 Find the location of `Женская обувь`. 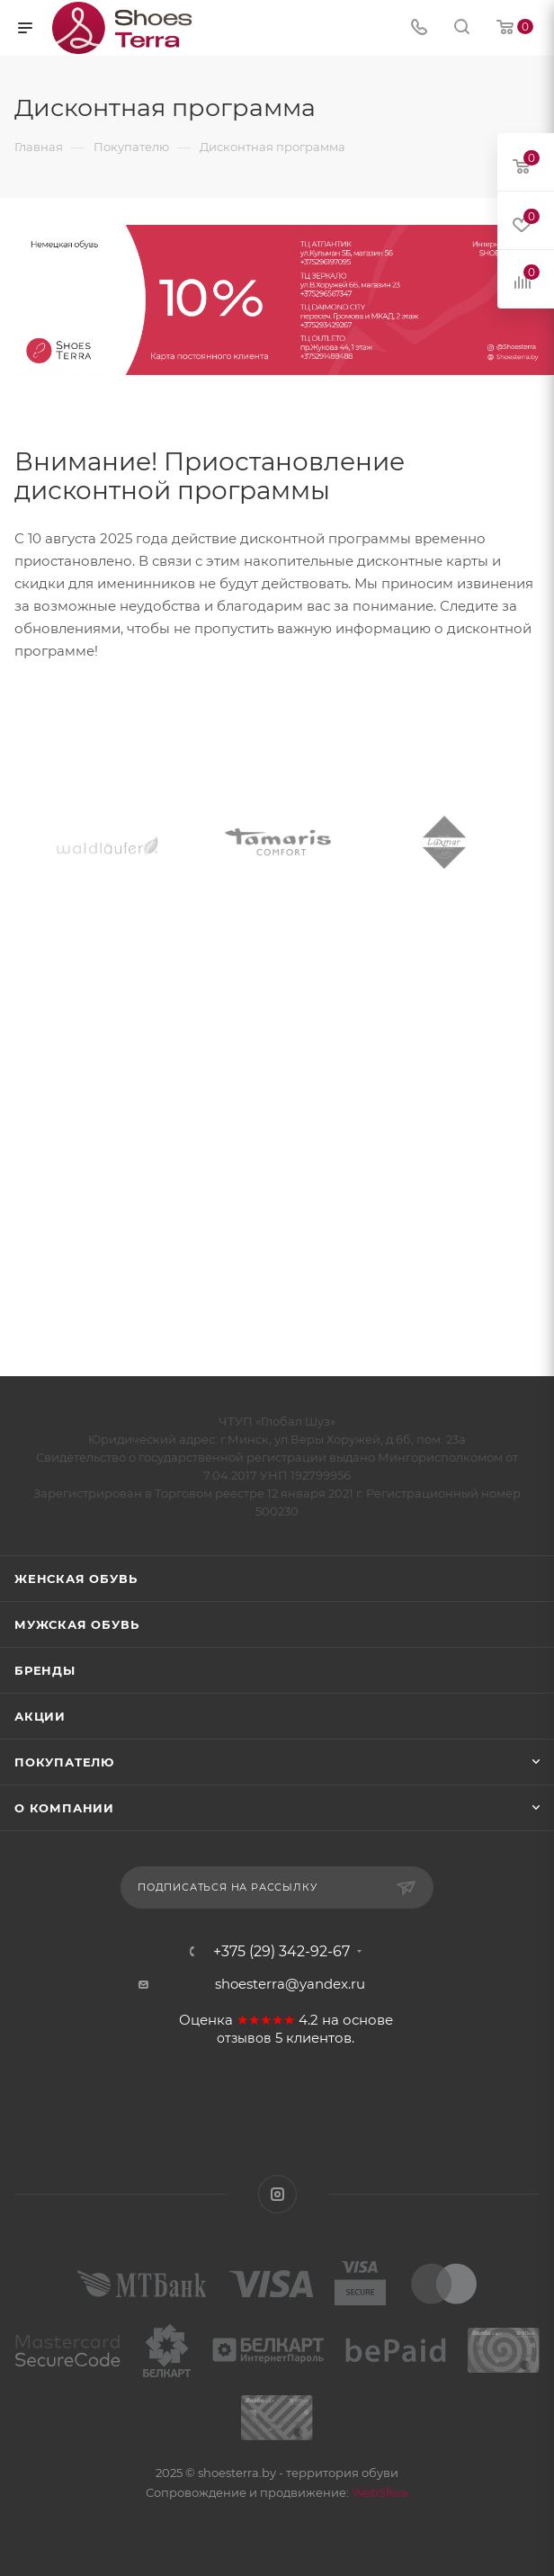

Женская обувь is located at coordinates (75, 1578).